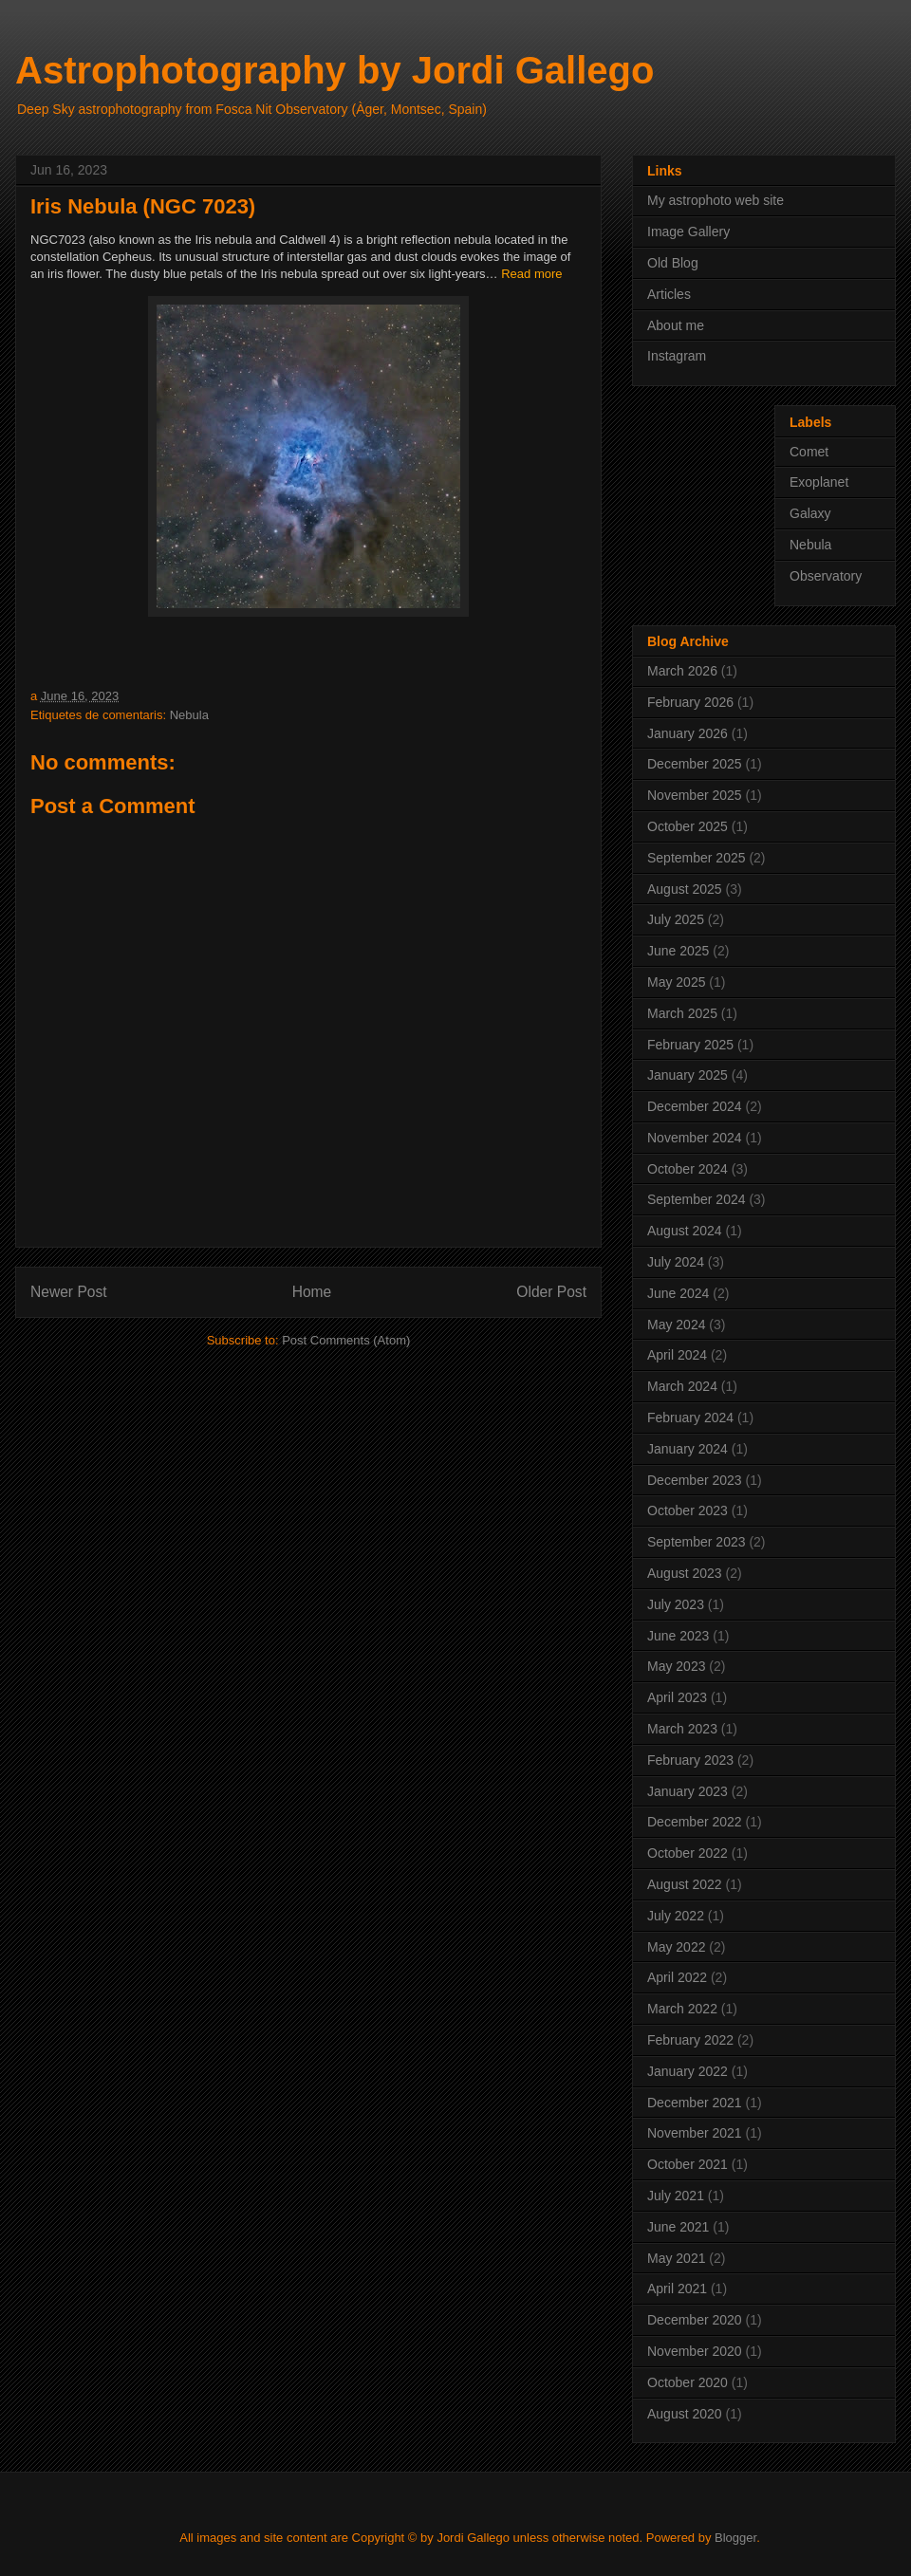  What do you see at coordinates (690, 702) in the screenshot?
I see `February 2026` at bounding box center [690, 702].